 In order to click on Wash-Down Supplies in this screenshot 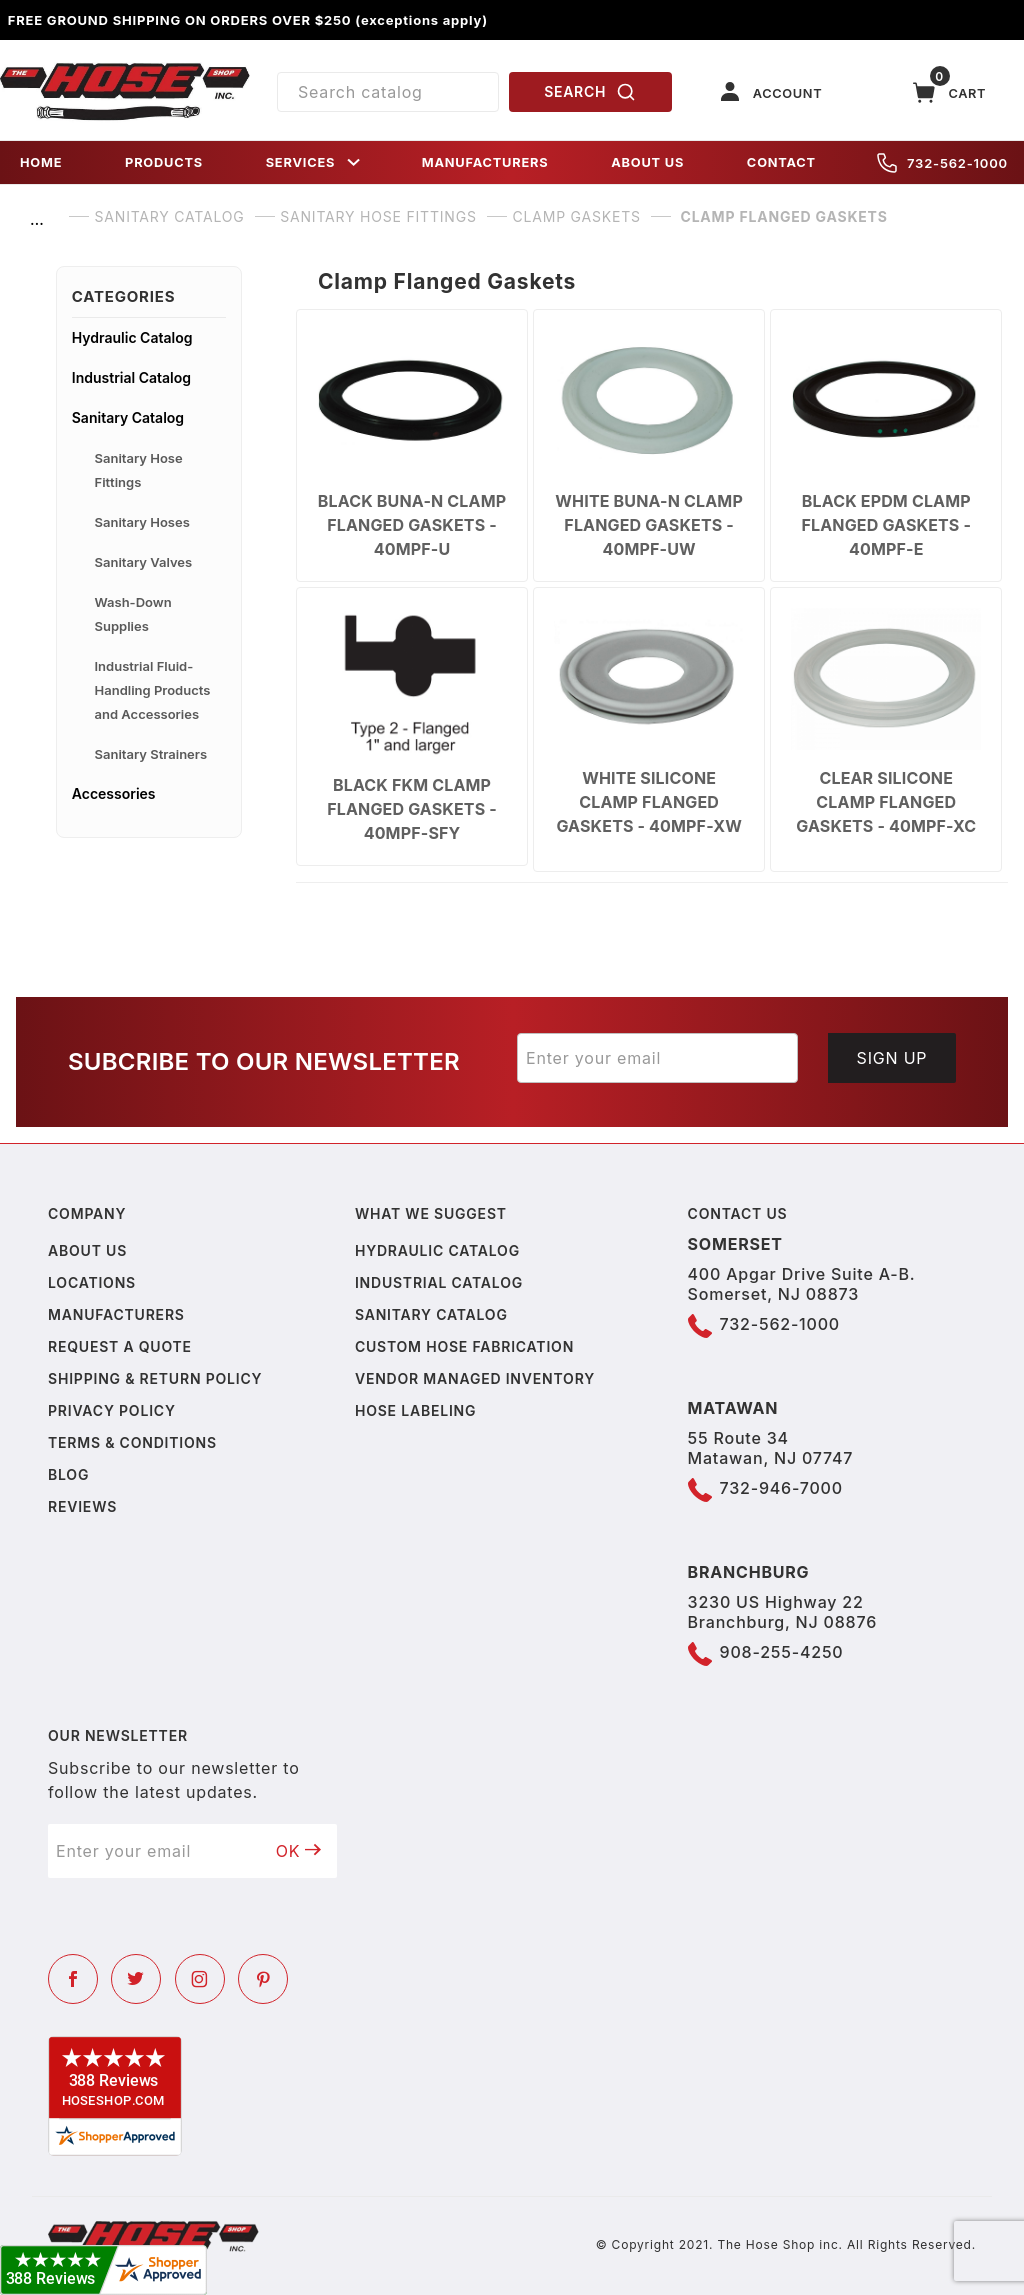, I will do `click(133, 614)`.